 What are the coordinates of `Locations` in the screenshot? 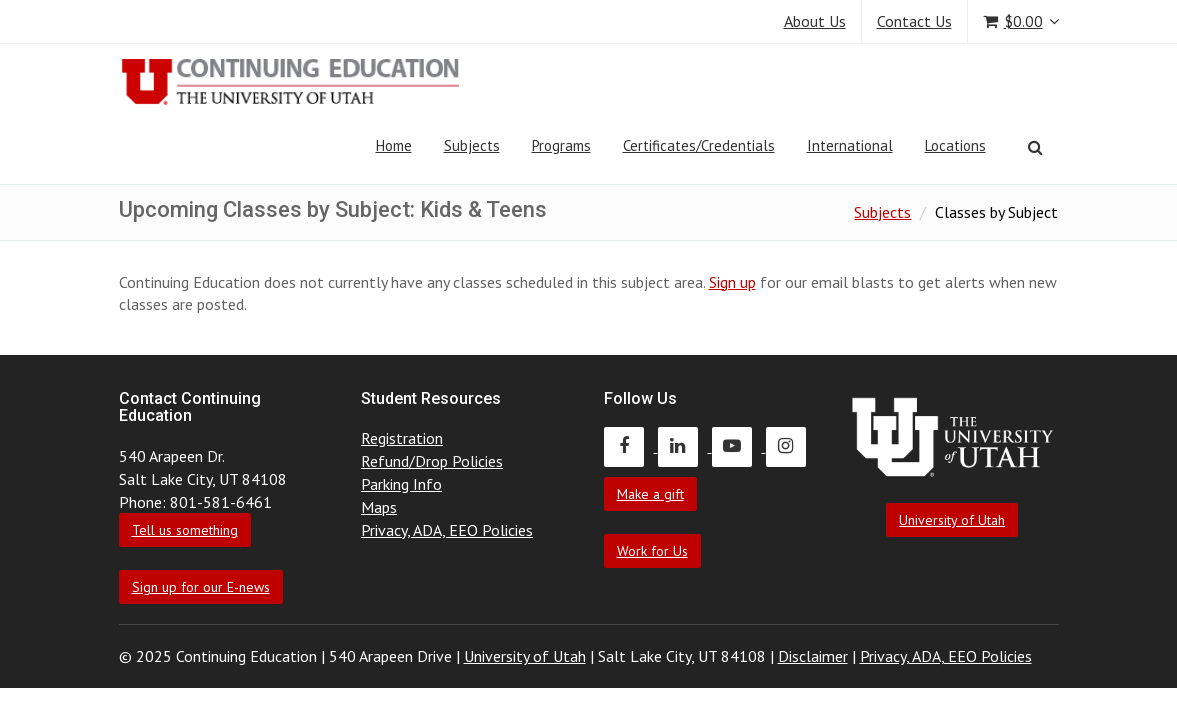 It's located at (955, 145).